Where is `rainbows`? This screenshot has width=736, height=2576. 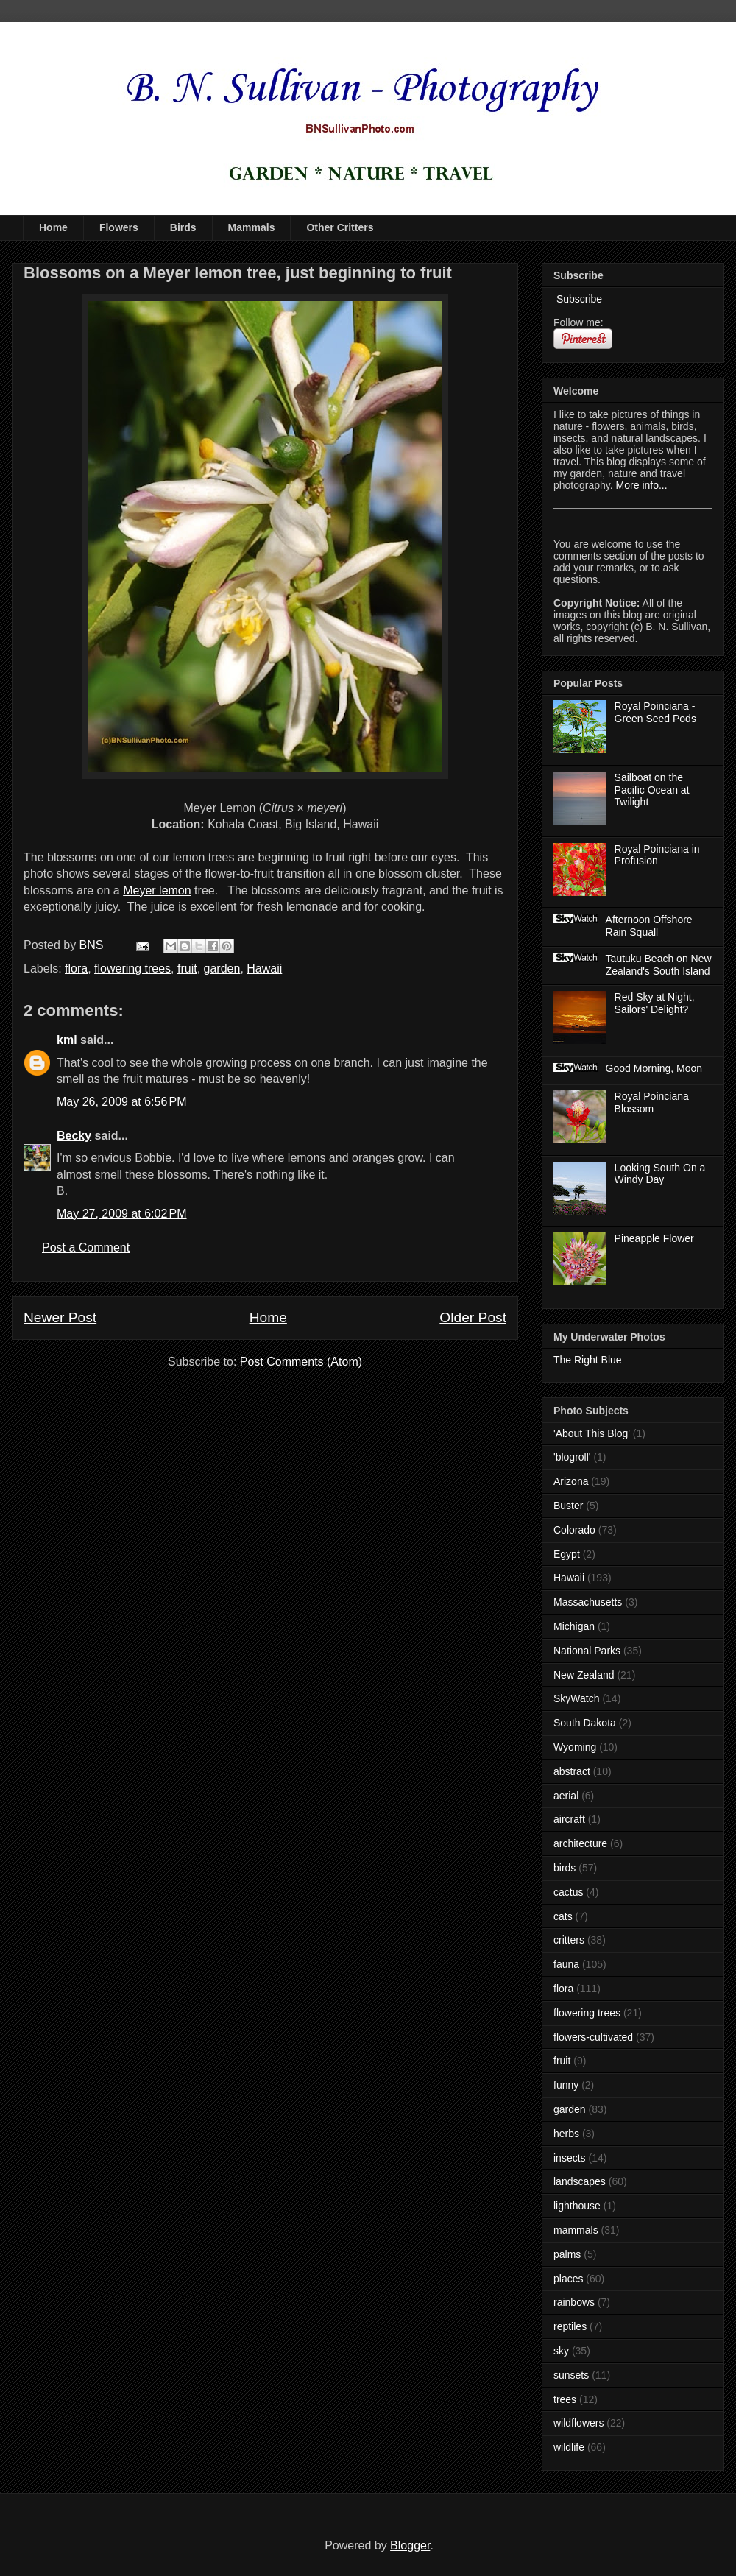 rainbows is located at coordinates (574, 2302).